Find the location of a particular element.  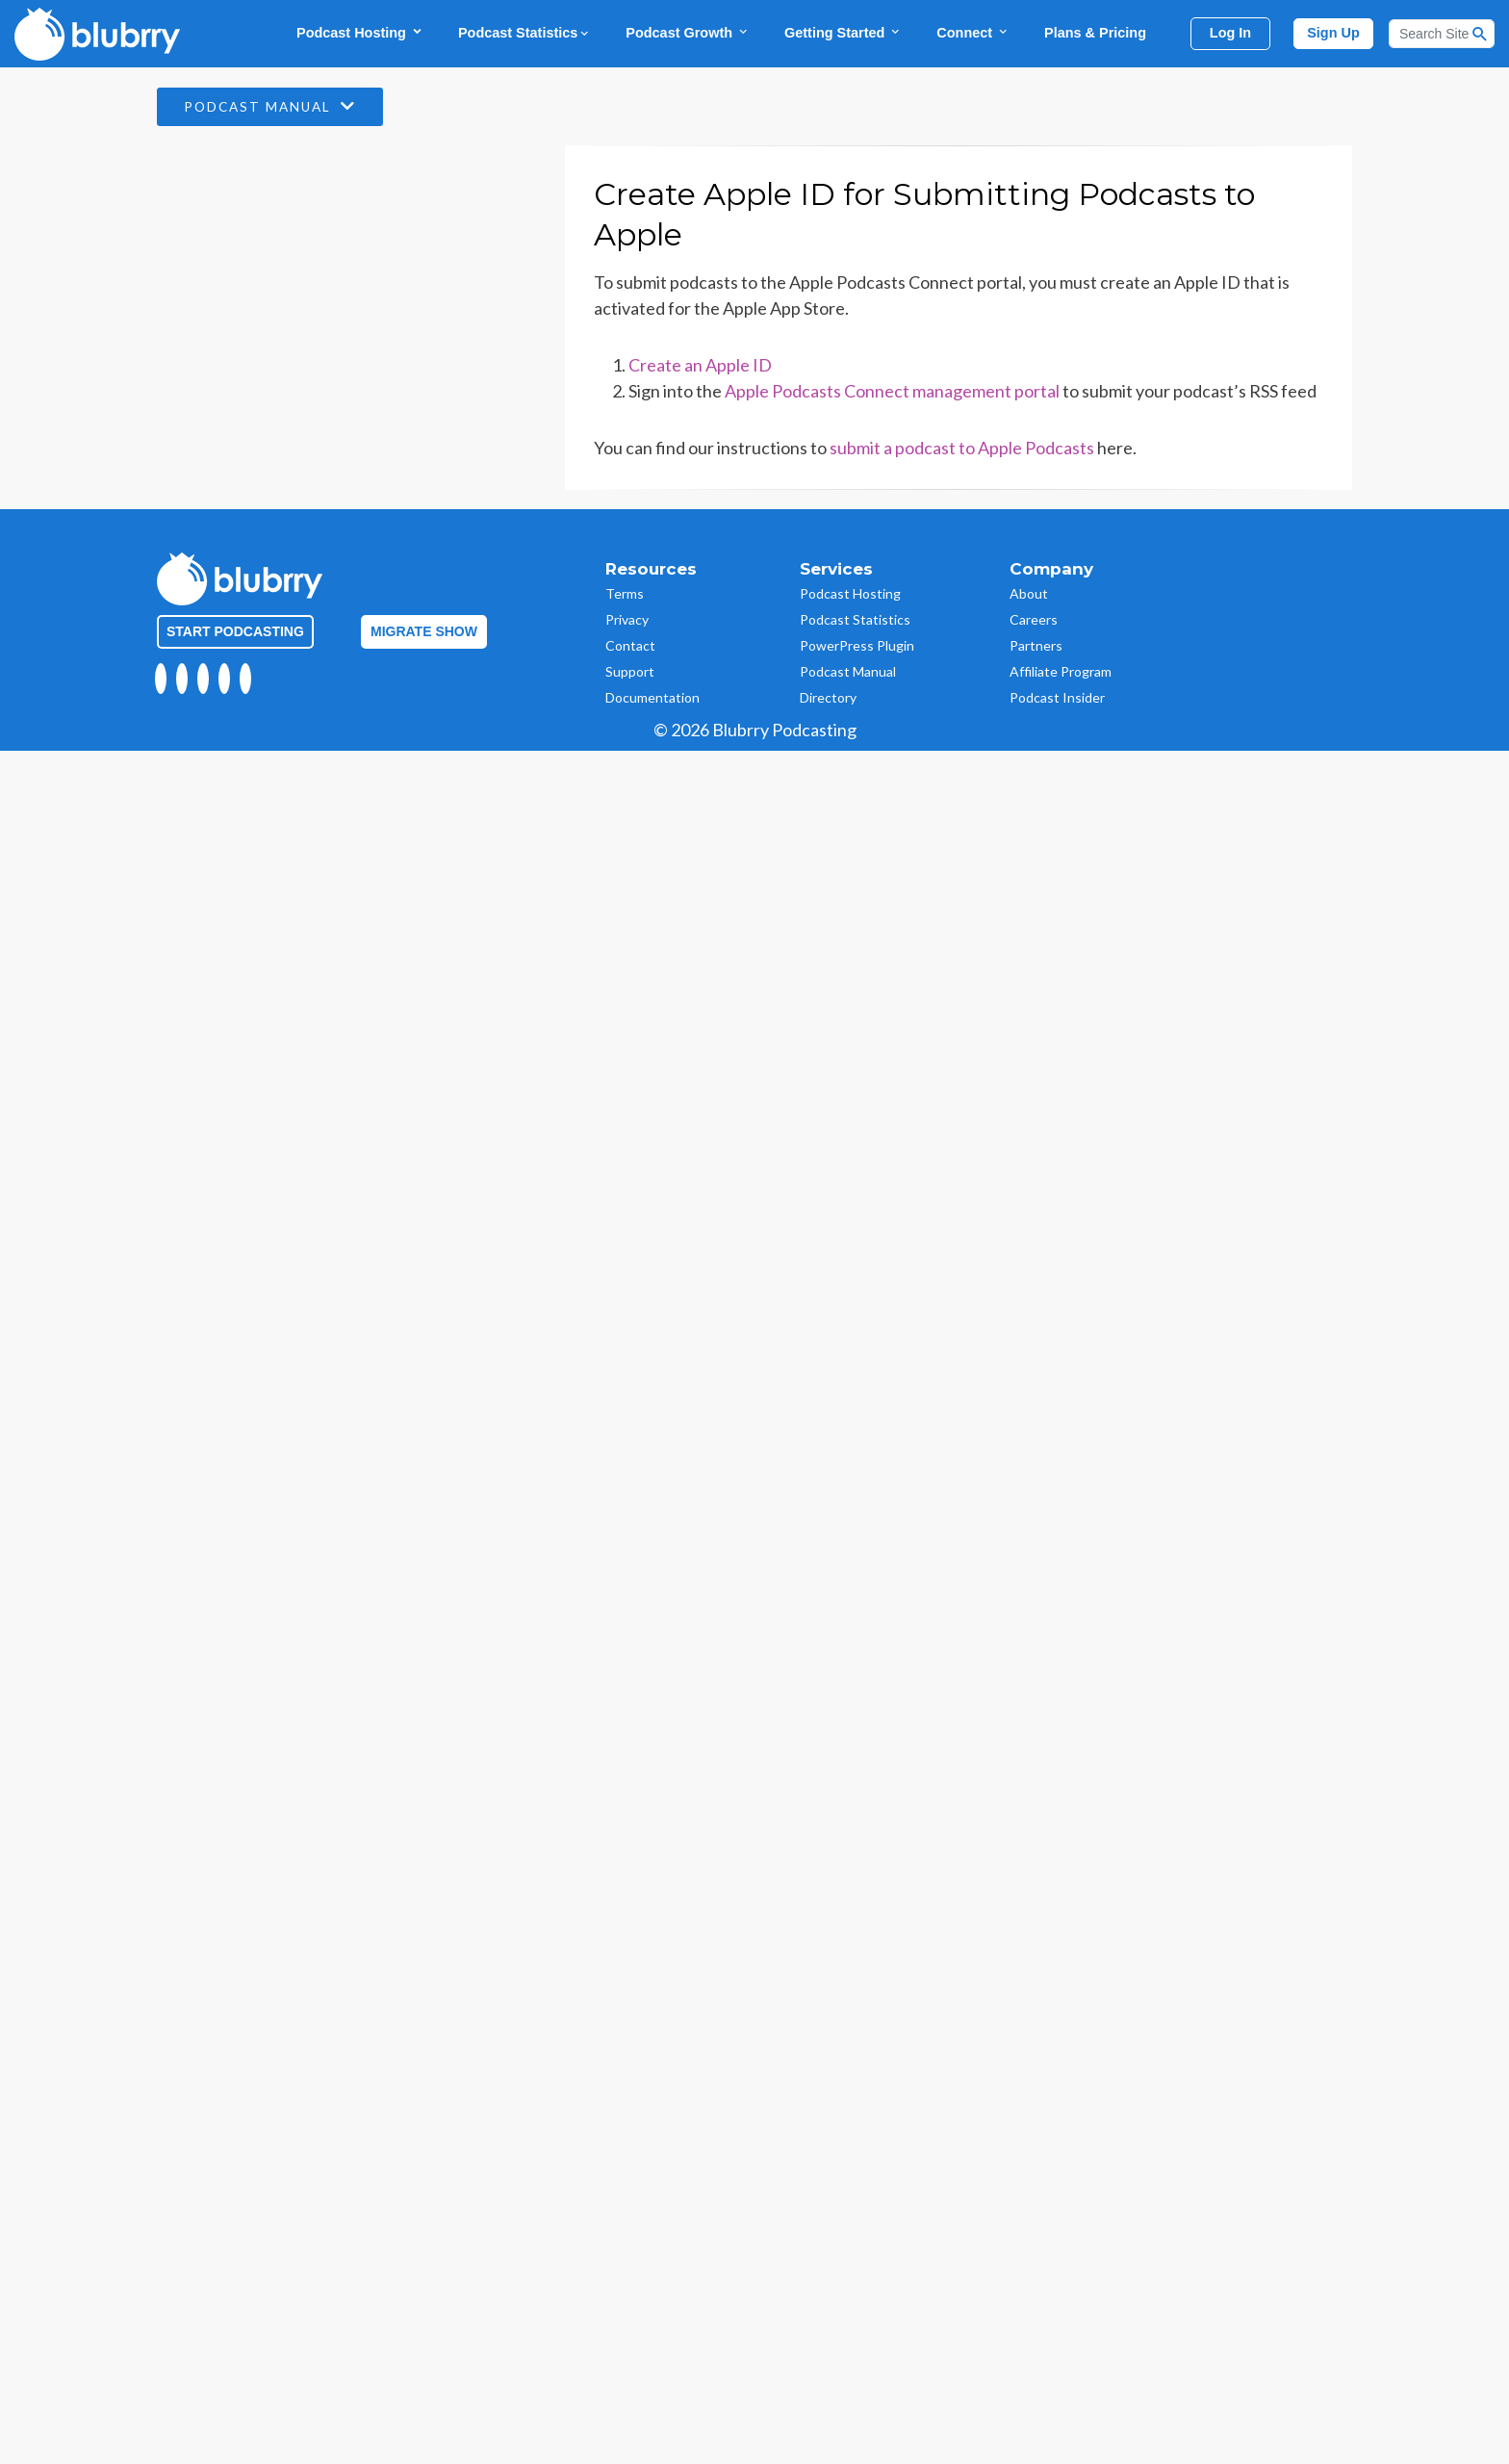

Partners is located at coordinates (1036, 645).